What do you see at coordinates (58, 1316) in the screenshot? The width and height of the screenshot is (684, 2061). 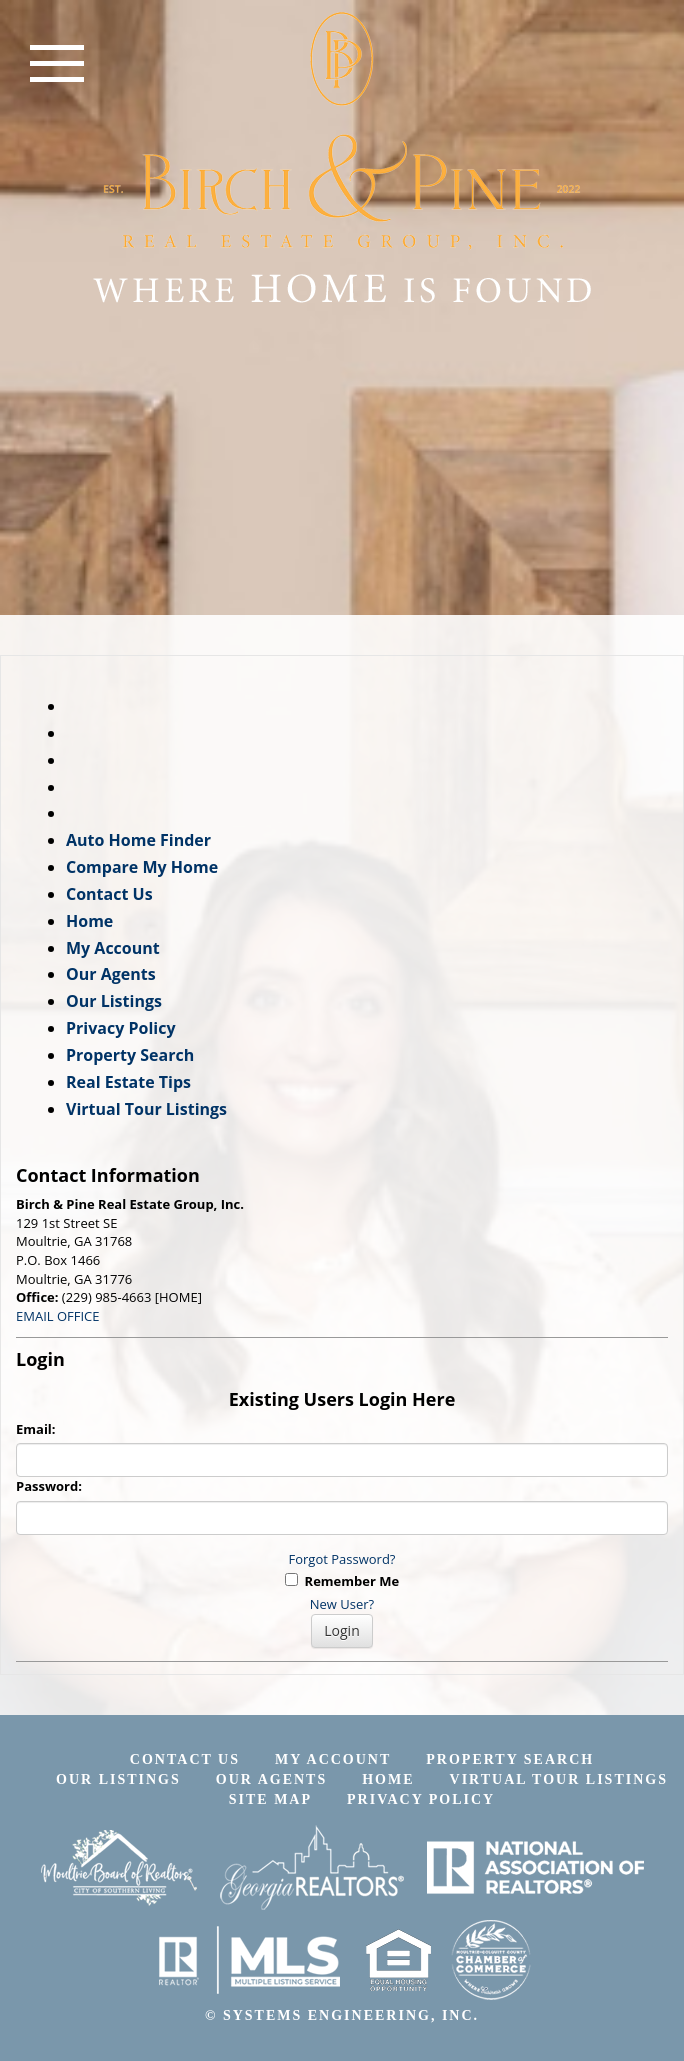 I see `EMAIL OFFICE` at bounding box center [58, 1316].